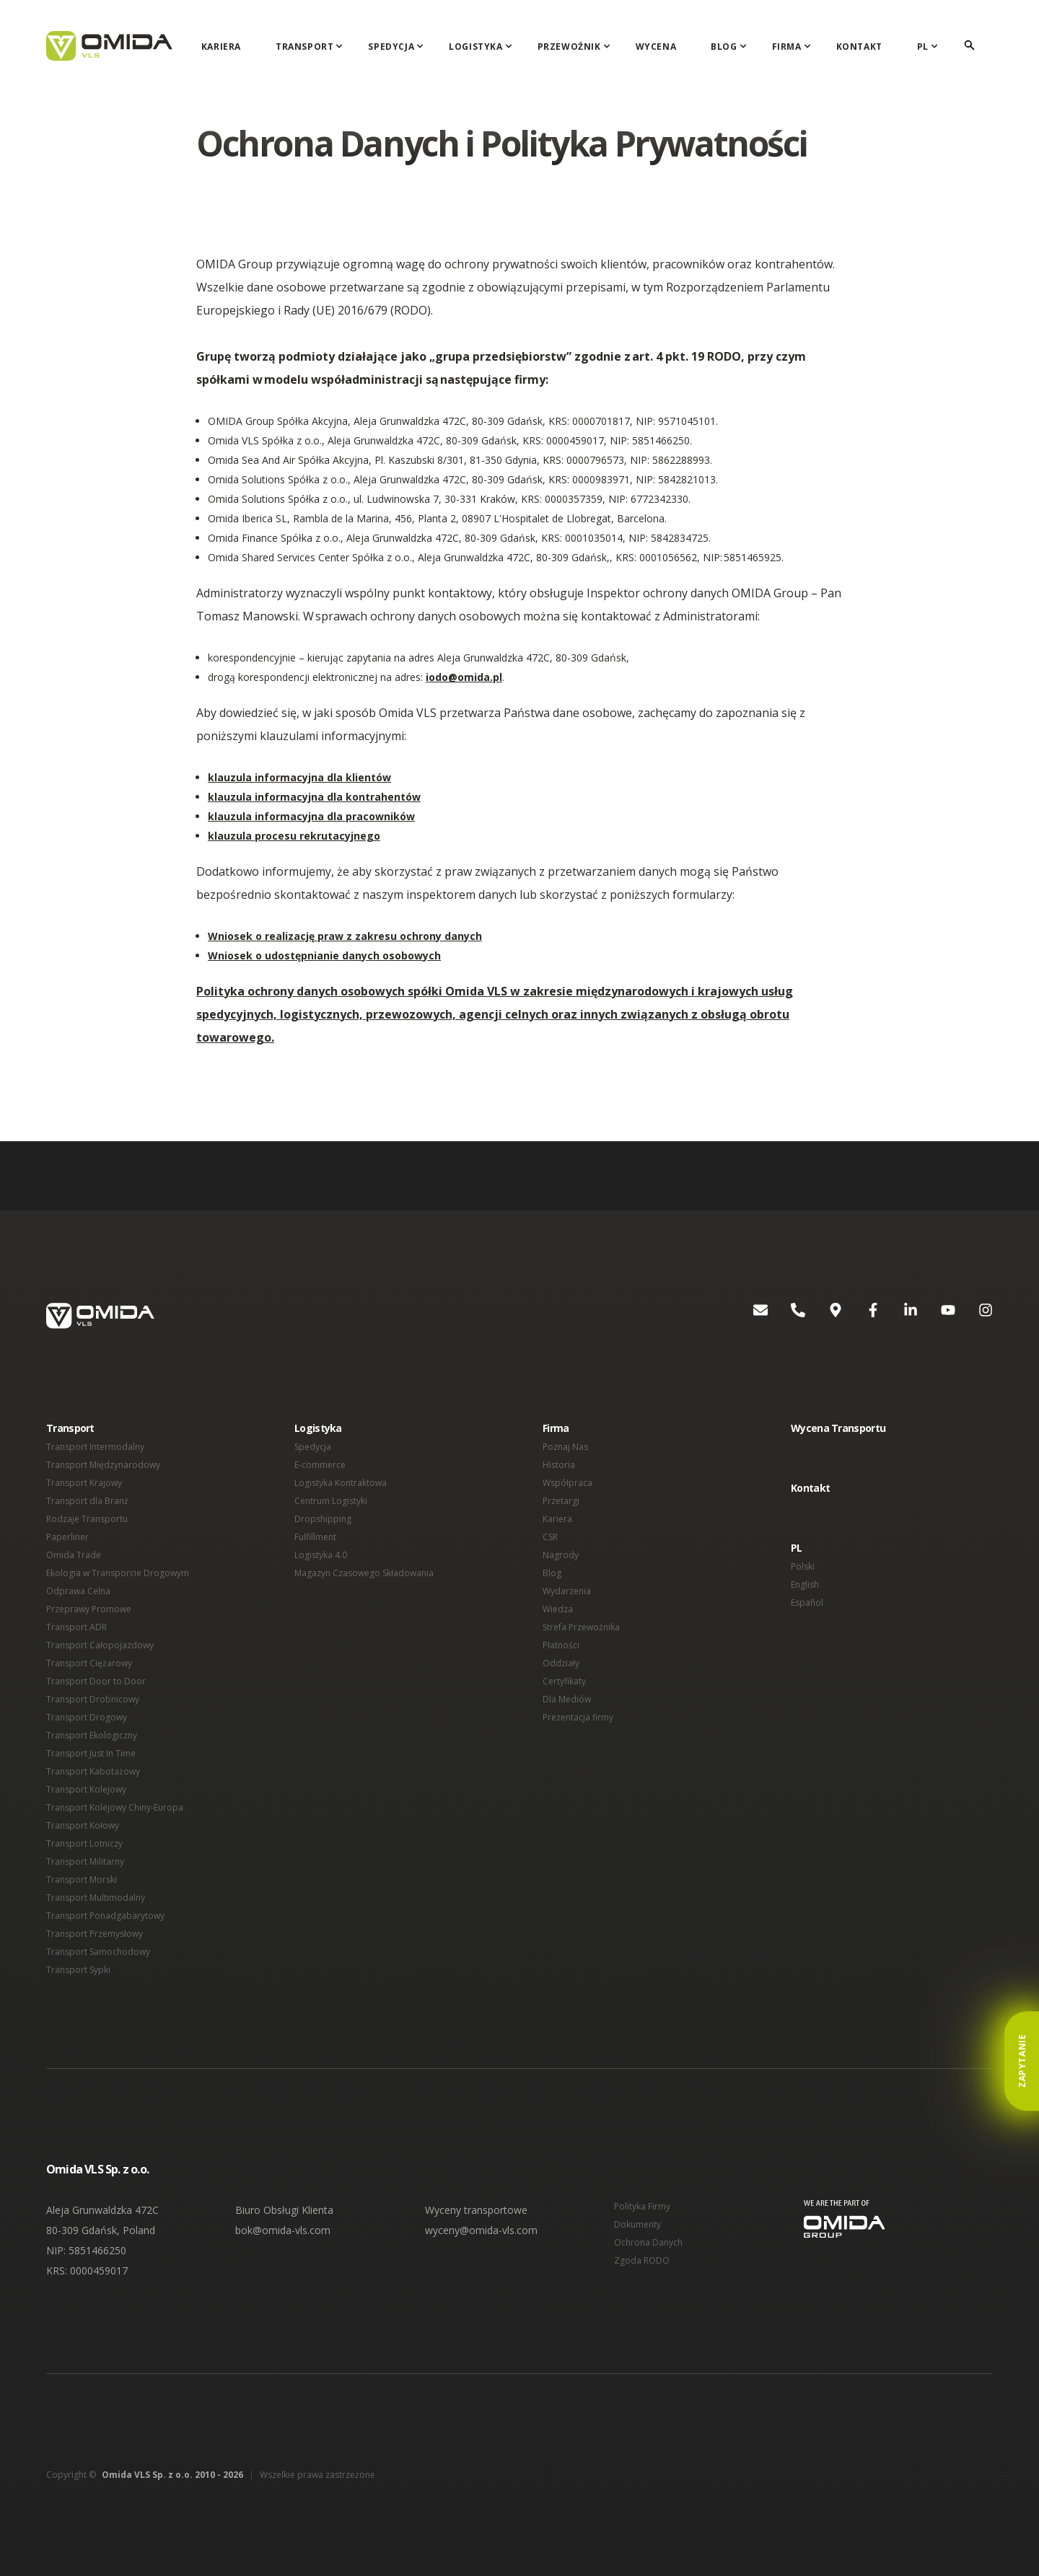 This screenshot has width=1039, height=2576. Describe the element at coordinates (114, 1807) in the screenshot. I see `Transport Kolejowy Chiny-Europa` at that location.